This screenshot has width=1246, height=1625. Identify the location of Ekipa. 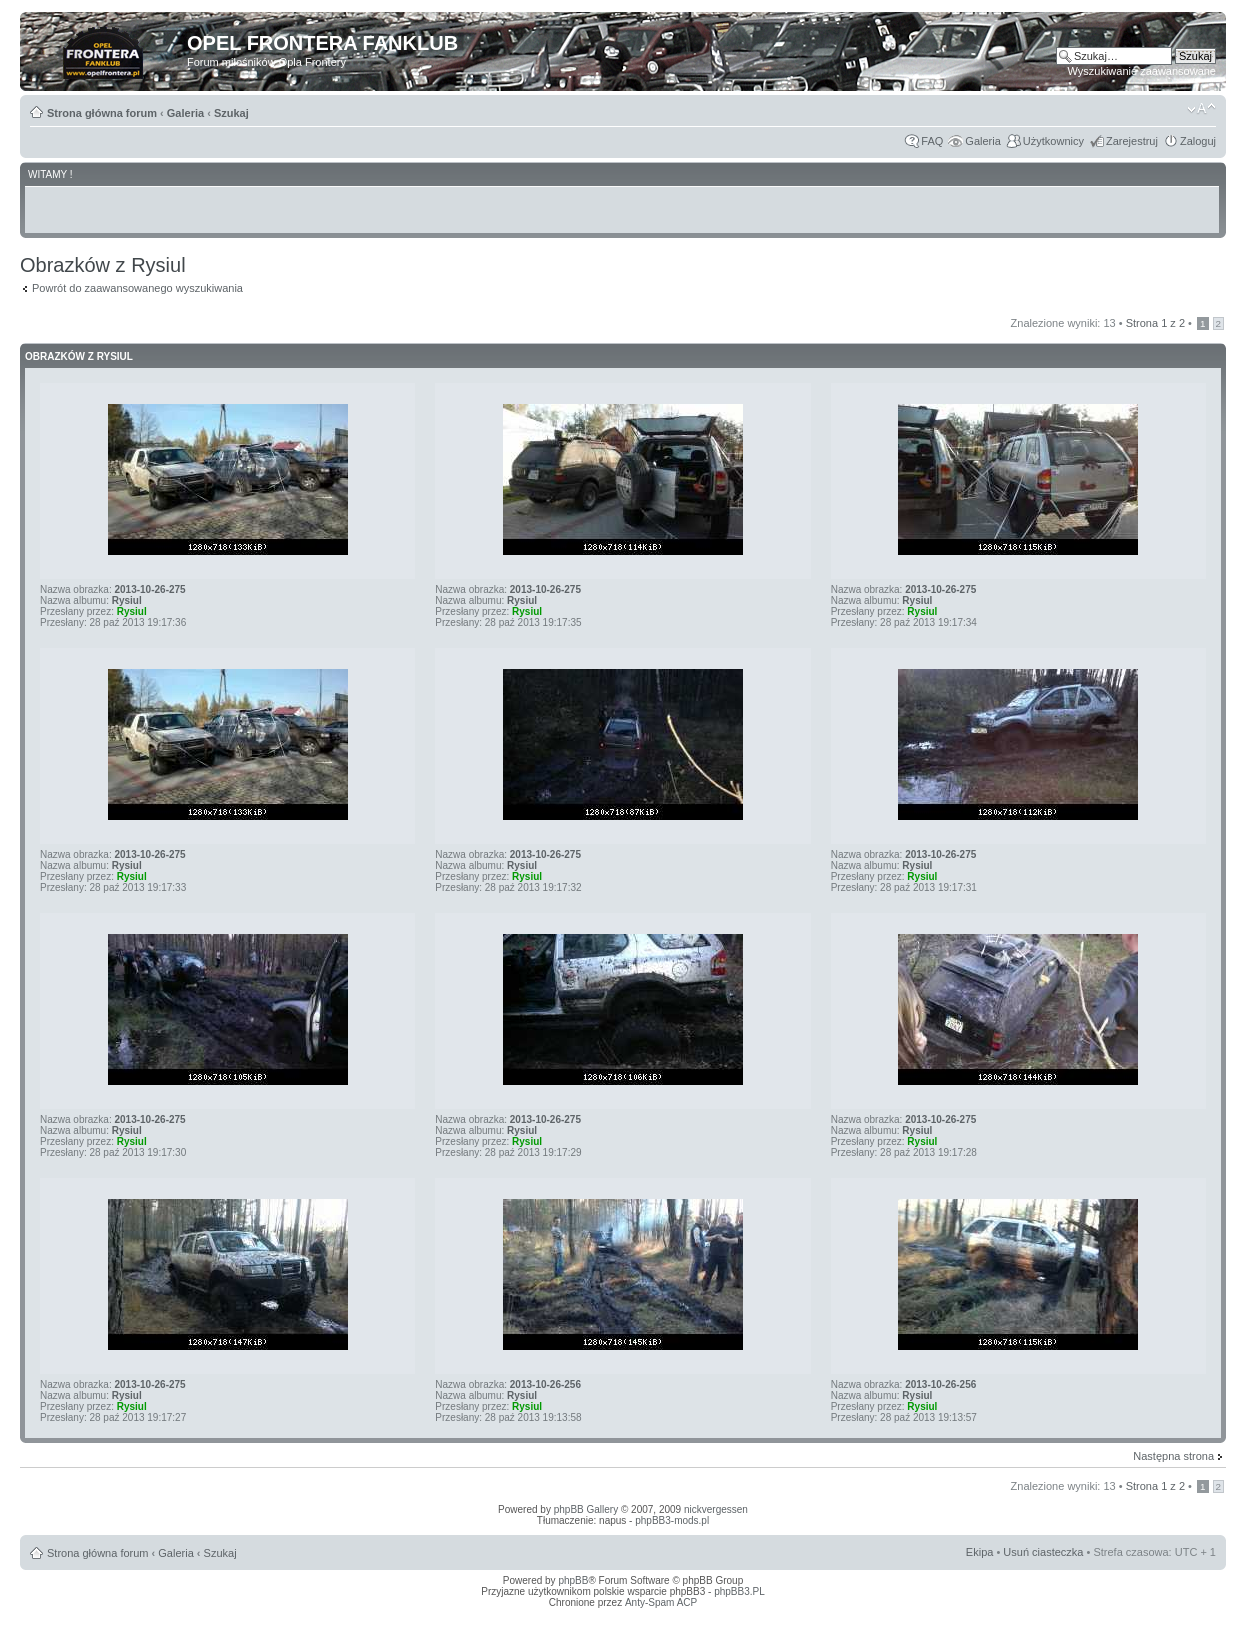
(980, 1552).